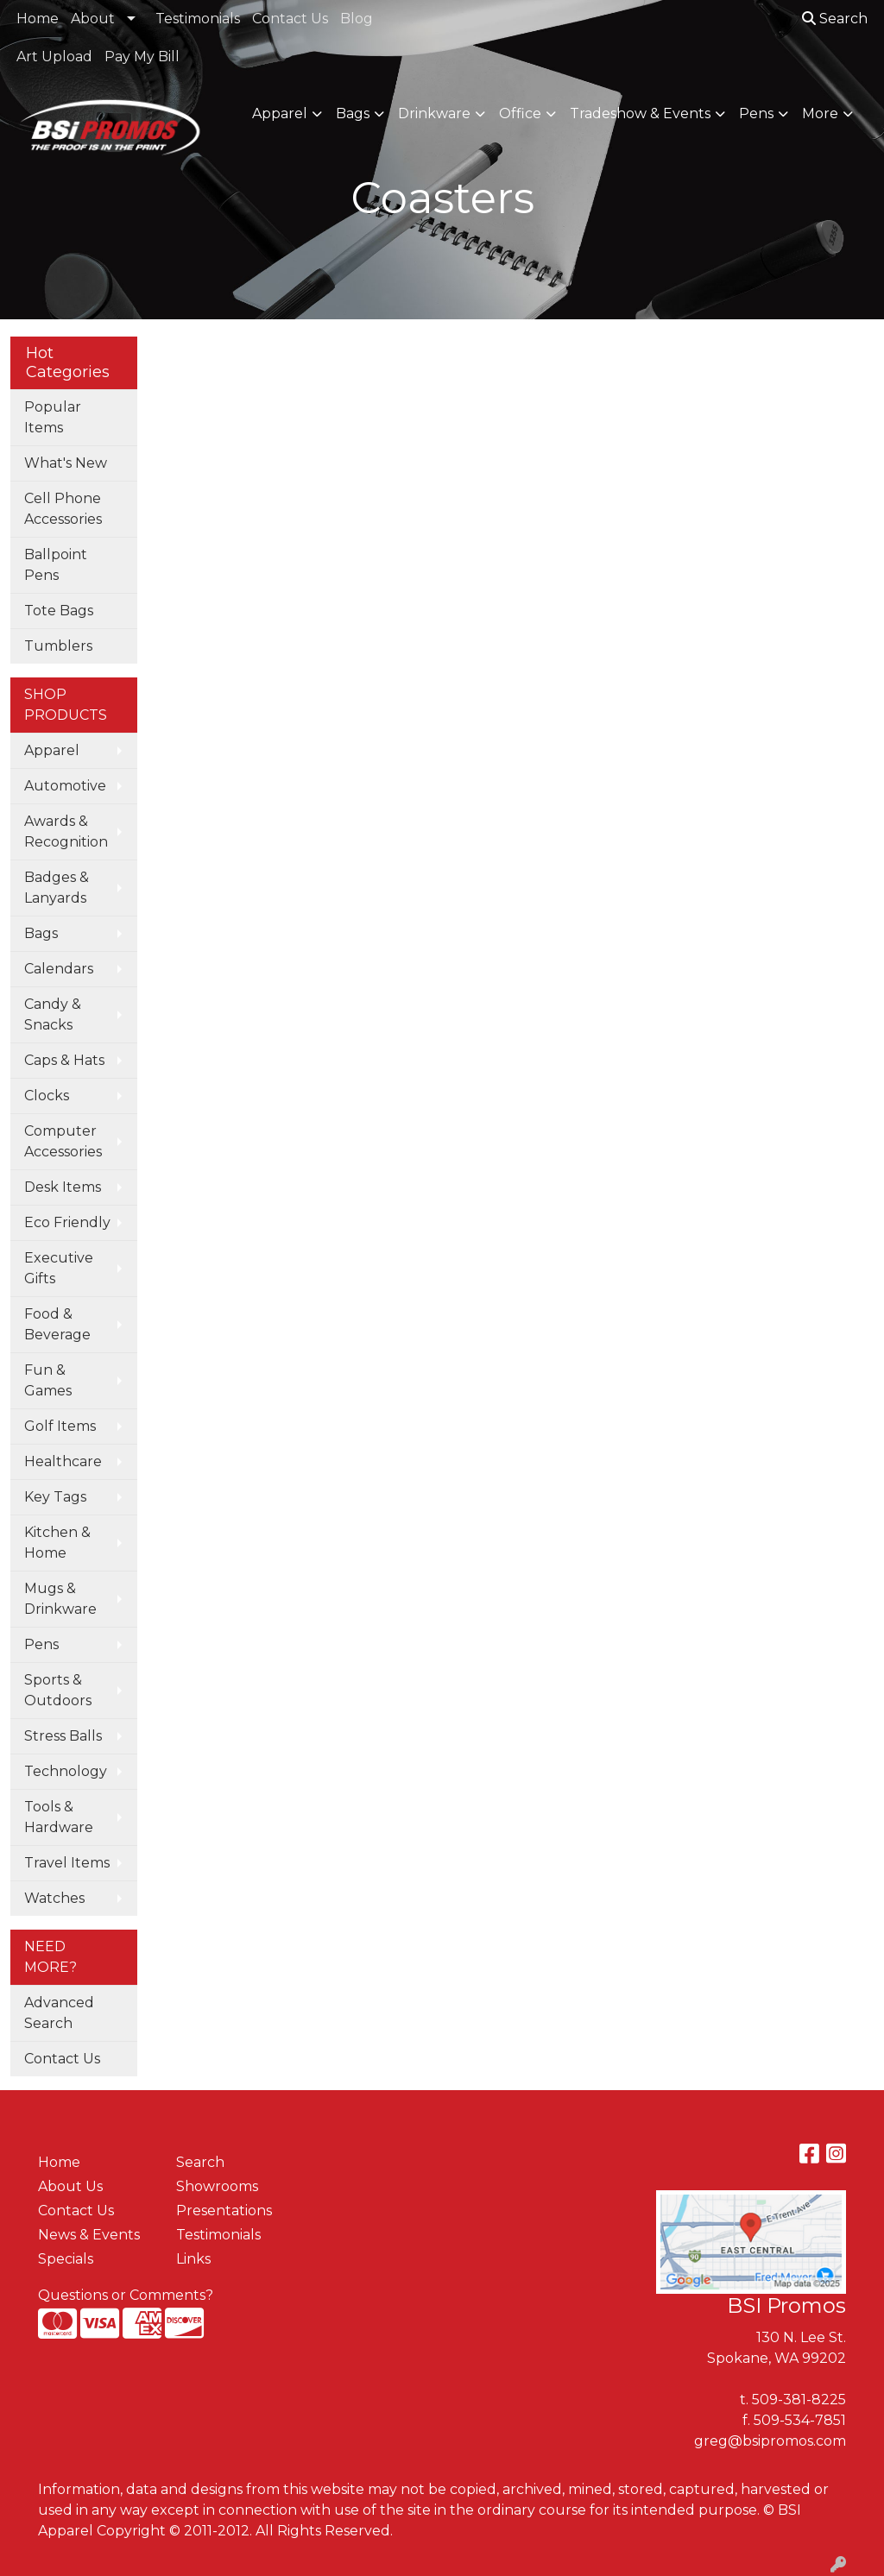 This screenshot has height=2576, width=884. I want to click on Desk Items, so click(62, 1187).